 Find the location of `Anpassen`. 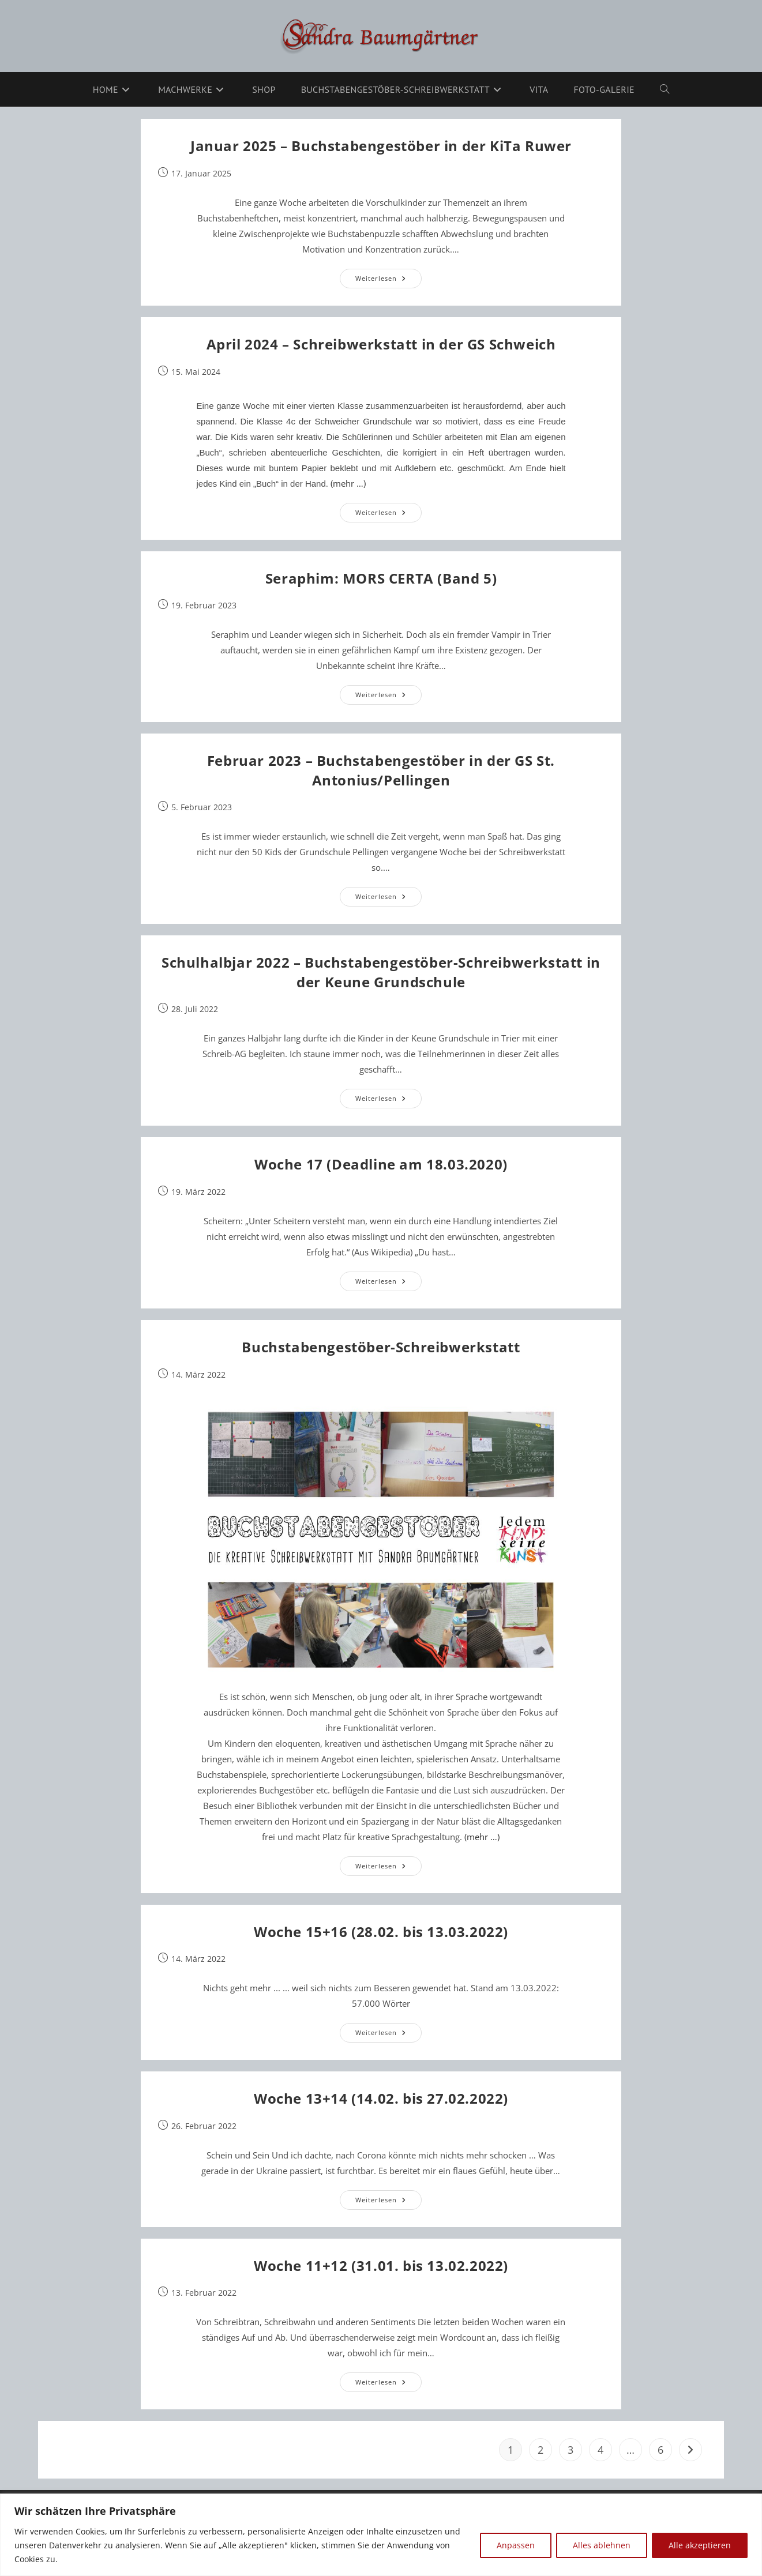

Anpassen is located at coordinates (516, 2545).